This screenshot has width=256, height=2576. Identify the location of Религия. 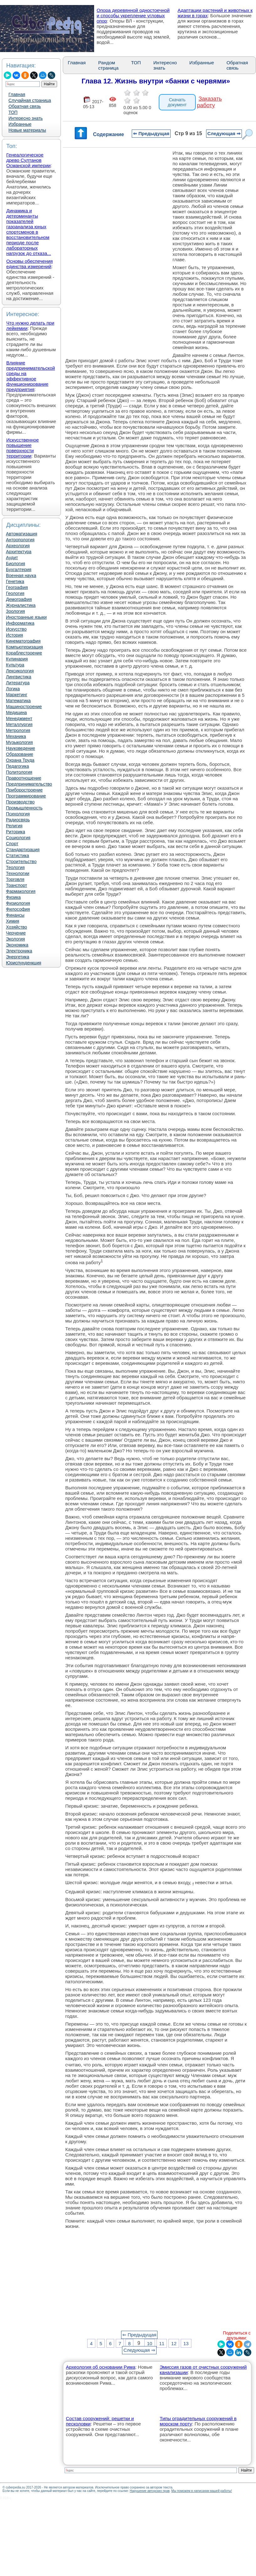
(14, 825).